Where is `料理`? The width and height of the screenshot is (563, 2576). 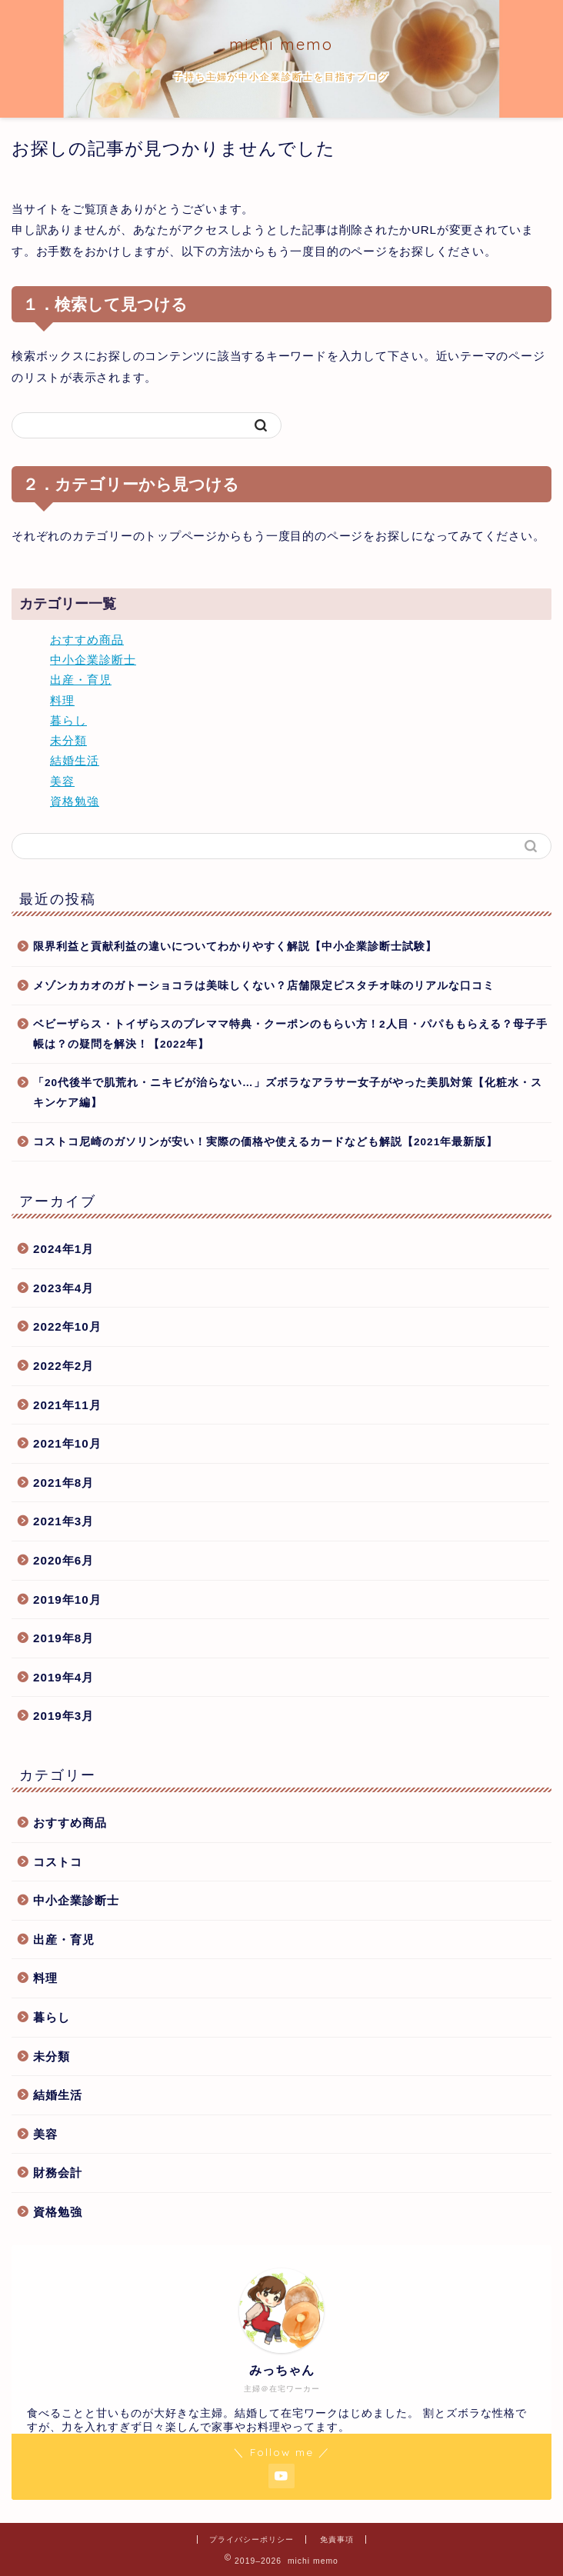
料理 is located at coordinates (62, 700).